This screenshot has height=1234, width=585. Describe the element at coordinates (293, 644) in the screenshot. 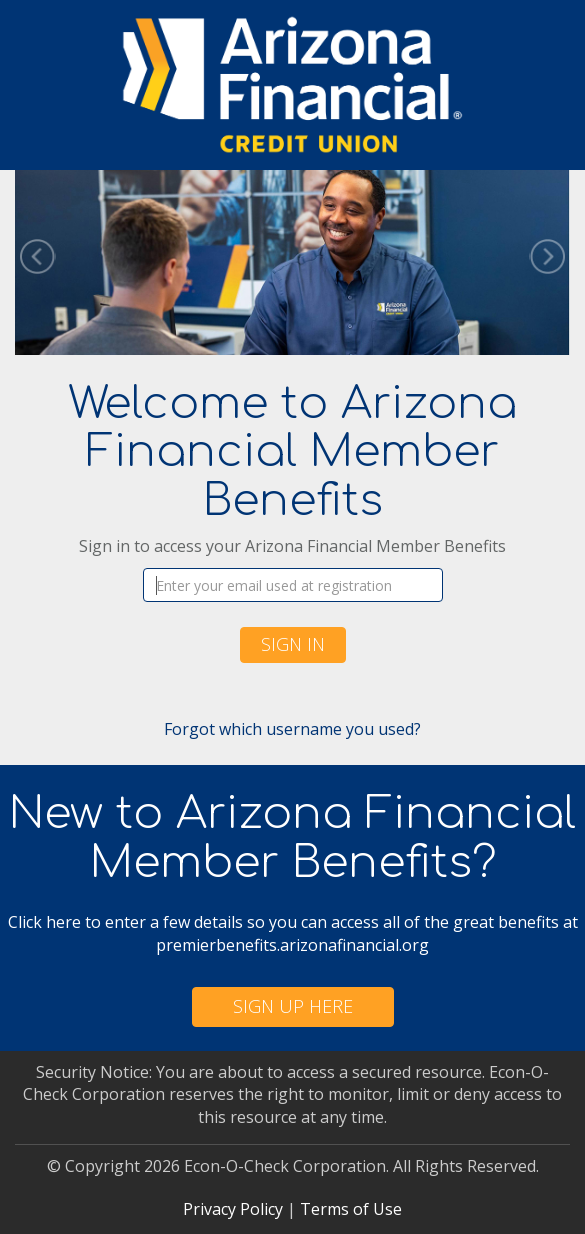

I see `Sign In [button]` at that location.